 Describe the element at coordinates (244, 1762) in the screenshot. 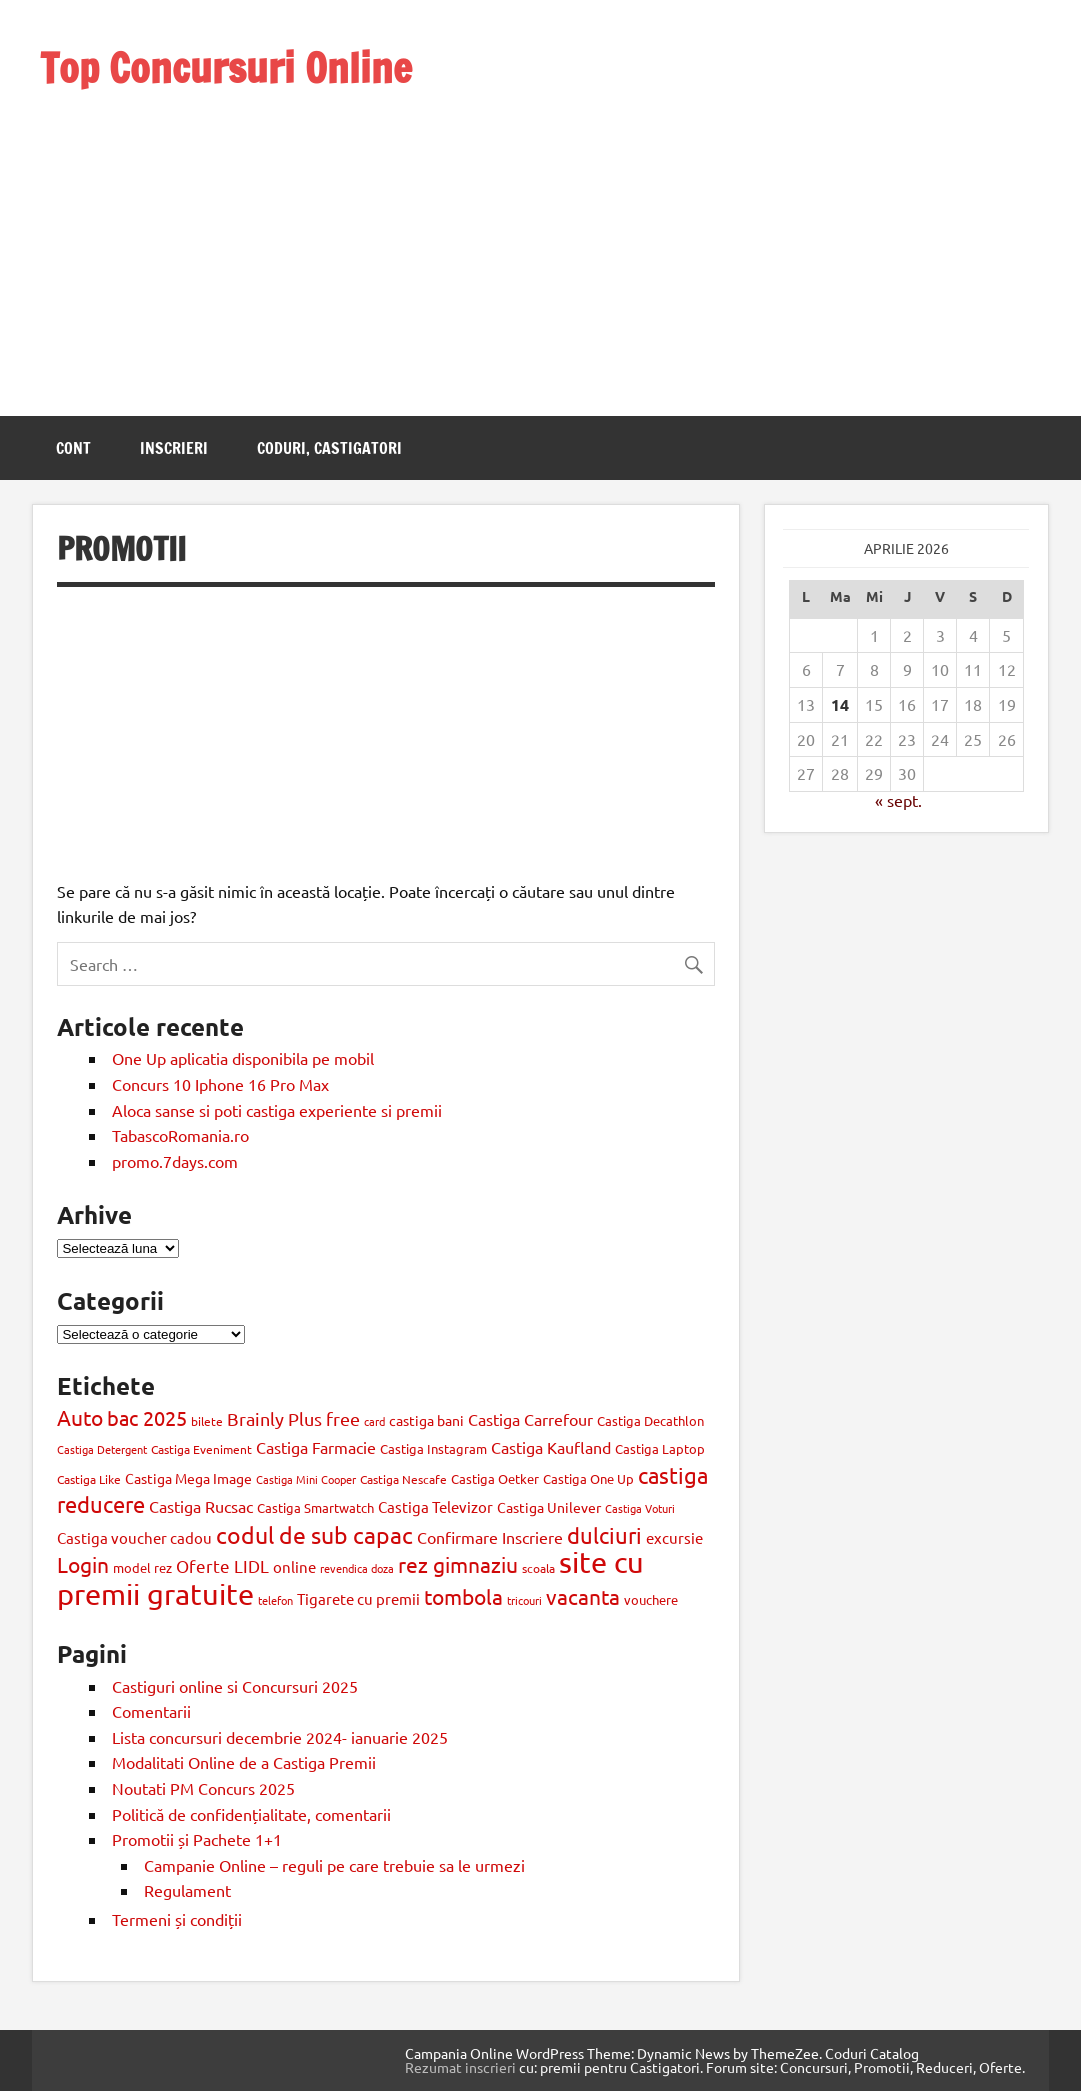

I see `Modalitati Online de a Castiga Premii` at that location.